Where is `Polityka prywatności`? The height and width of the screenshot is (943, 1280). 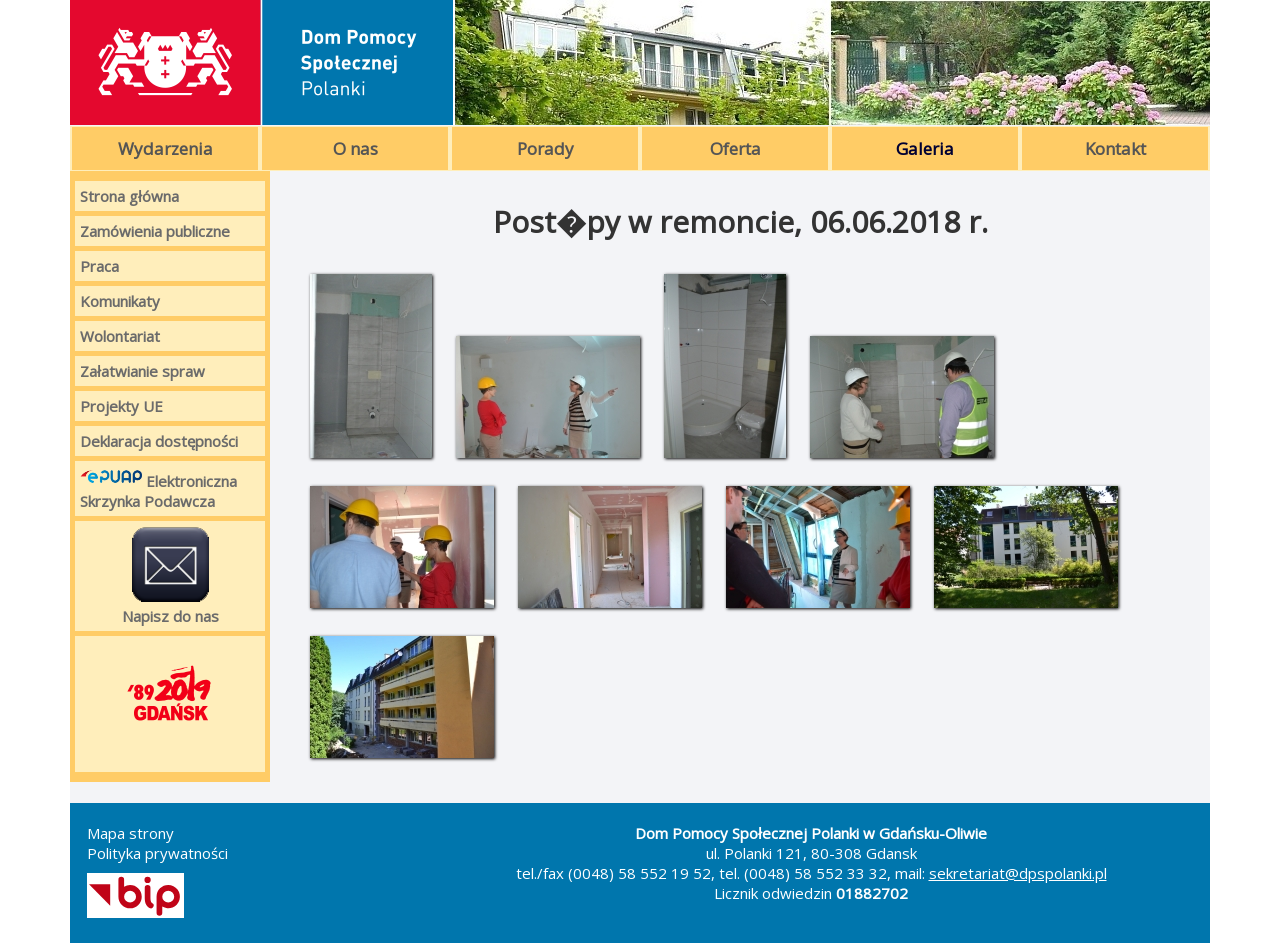
Polityka prywatności is located at coordinates (157, 853).